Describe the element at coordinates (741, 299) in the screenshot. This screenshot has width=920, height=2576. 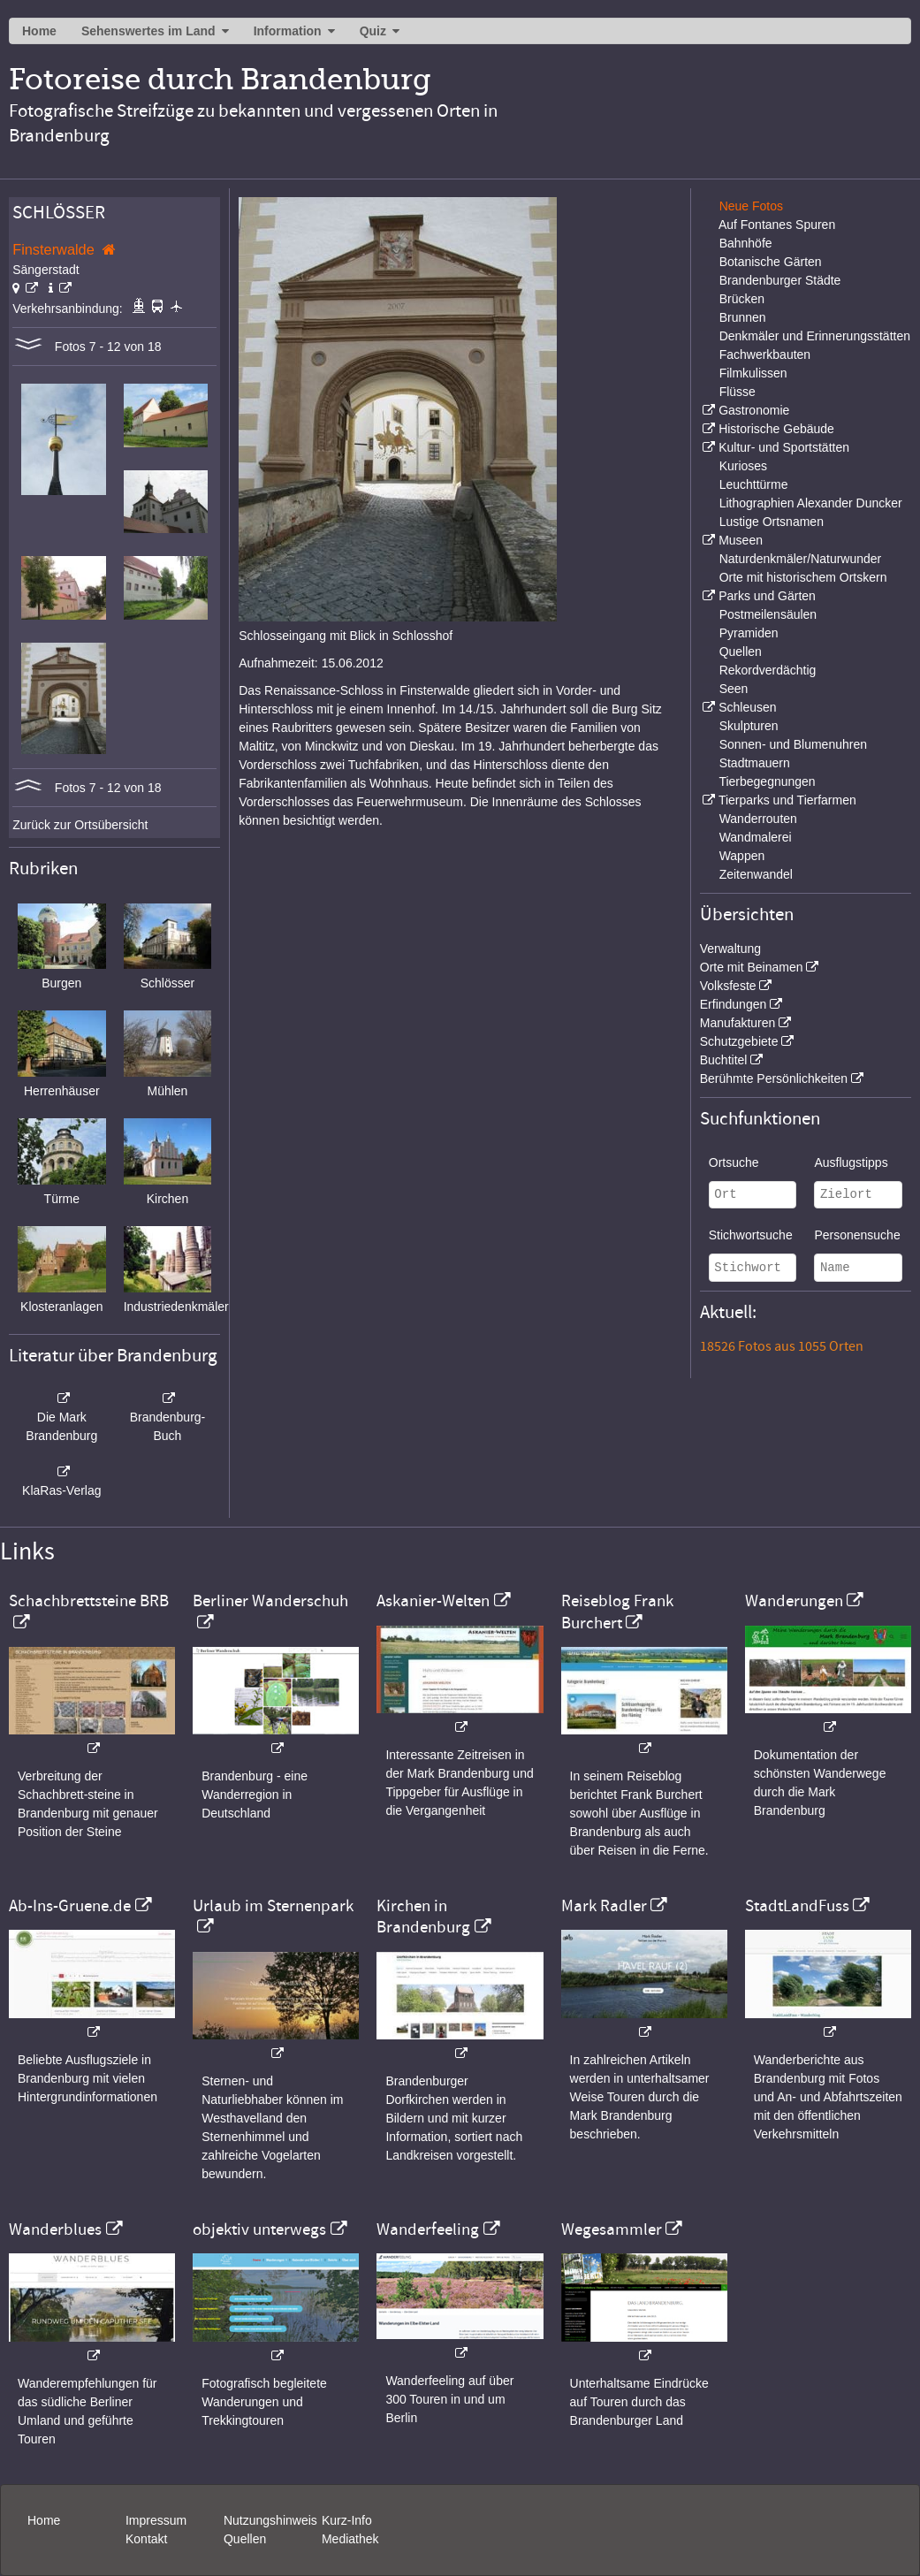
I see `Brücken` at that location.